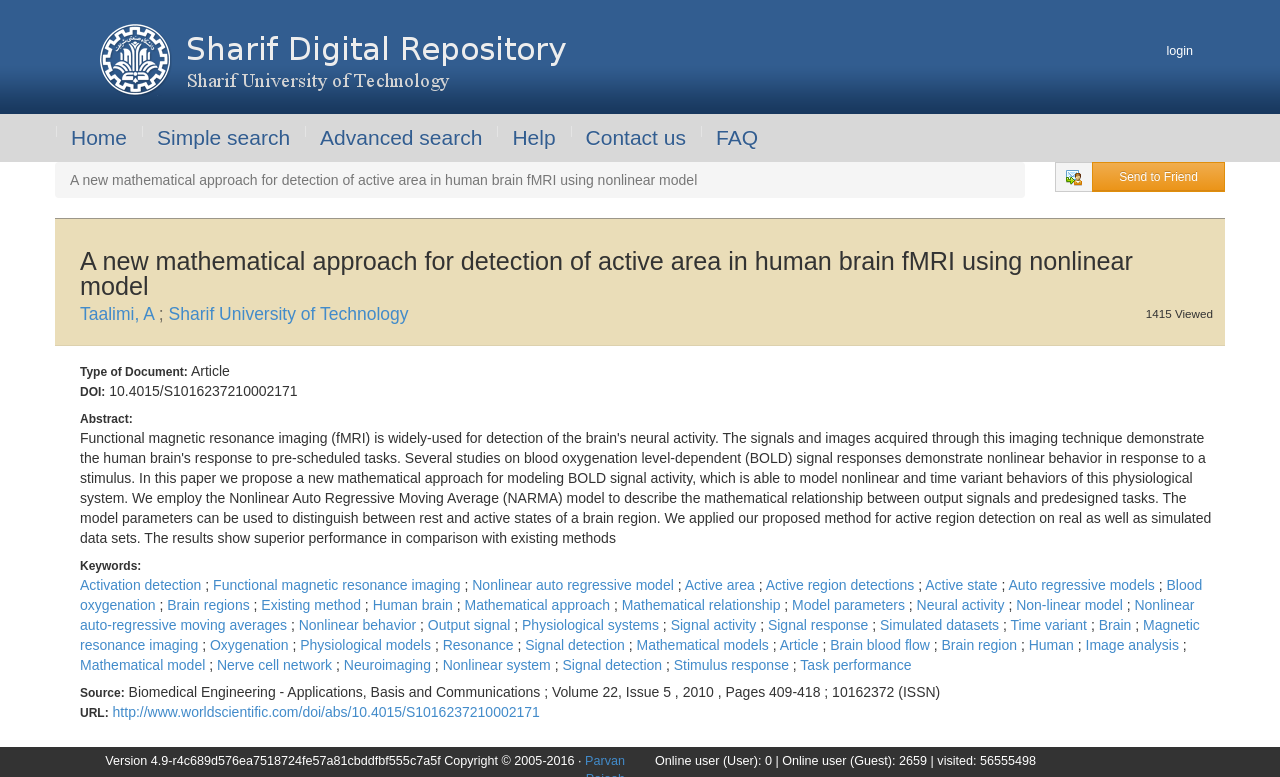 The width and height of the screenshot is (1280, 777). What do you see at coordinates (389, 665) in the screenshot?
I see `Neuroimaging` at bounding box center [389, 665].